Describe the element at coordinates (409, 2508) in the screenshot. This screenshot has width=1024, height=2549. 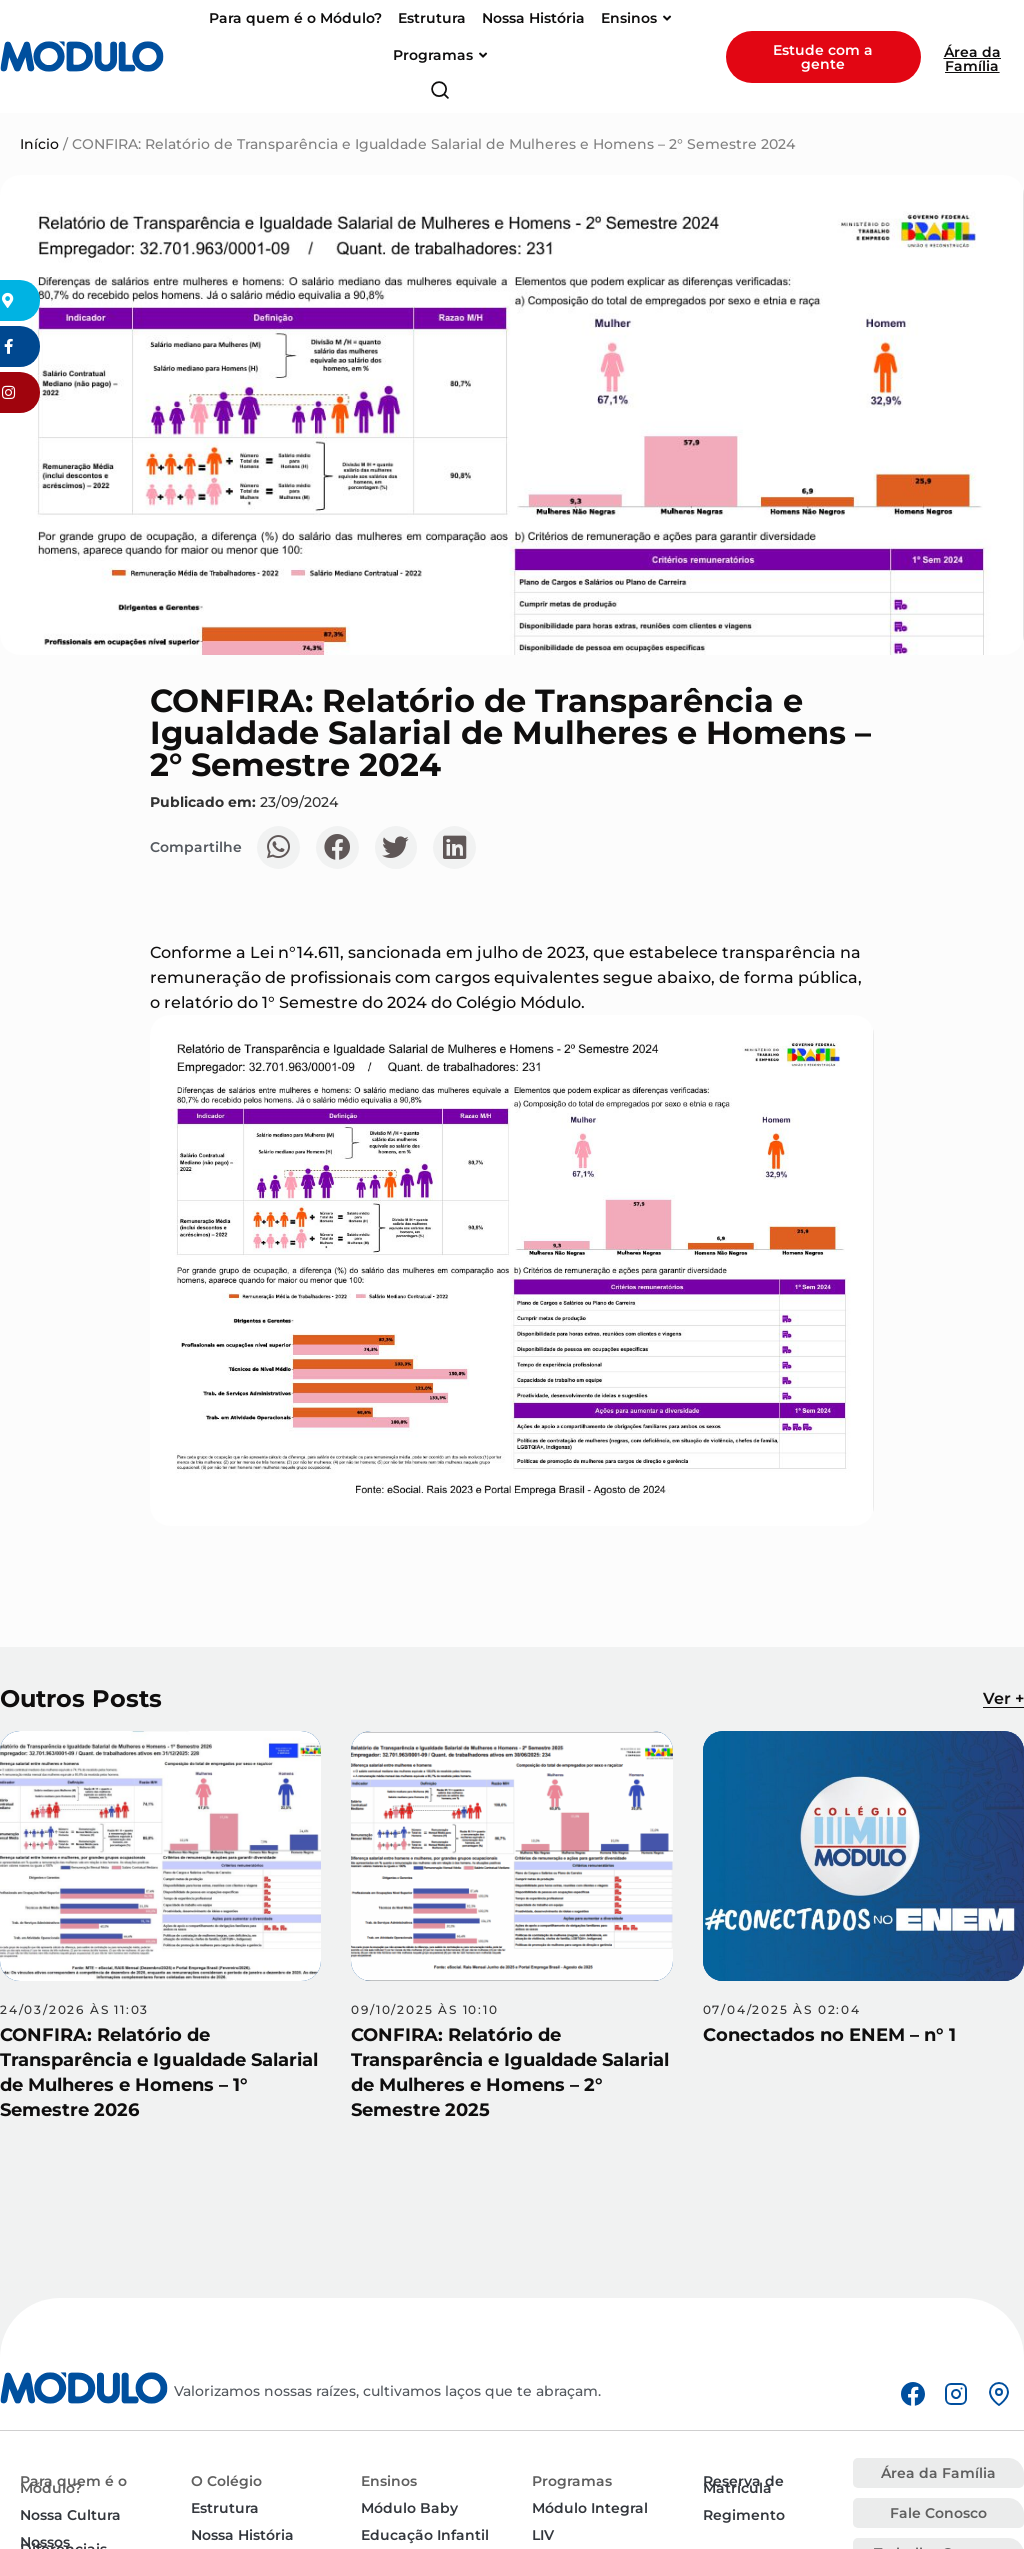
I see `Módulo Baby` at that location.